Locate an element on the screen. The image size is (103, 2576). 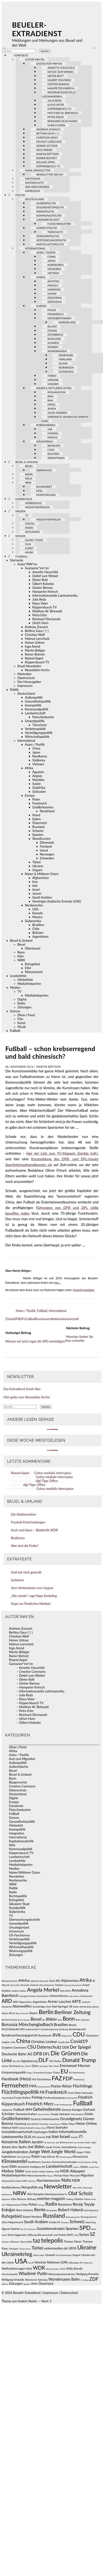
Uncategorized is located at coordinates (19, 1927).